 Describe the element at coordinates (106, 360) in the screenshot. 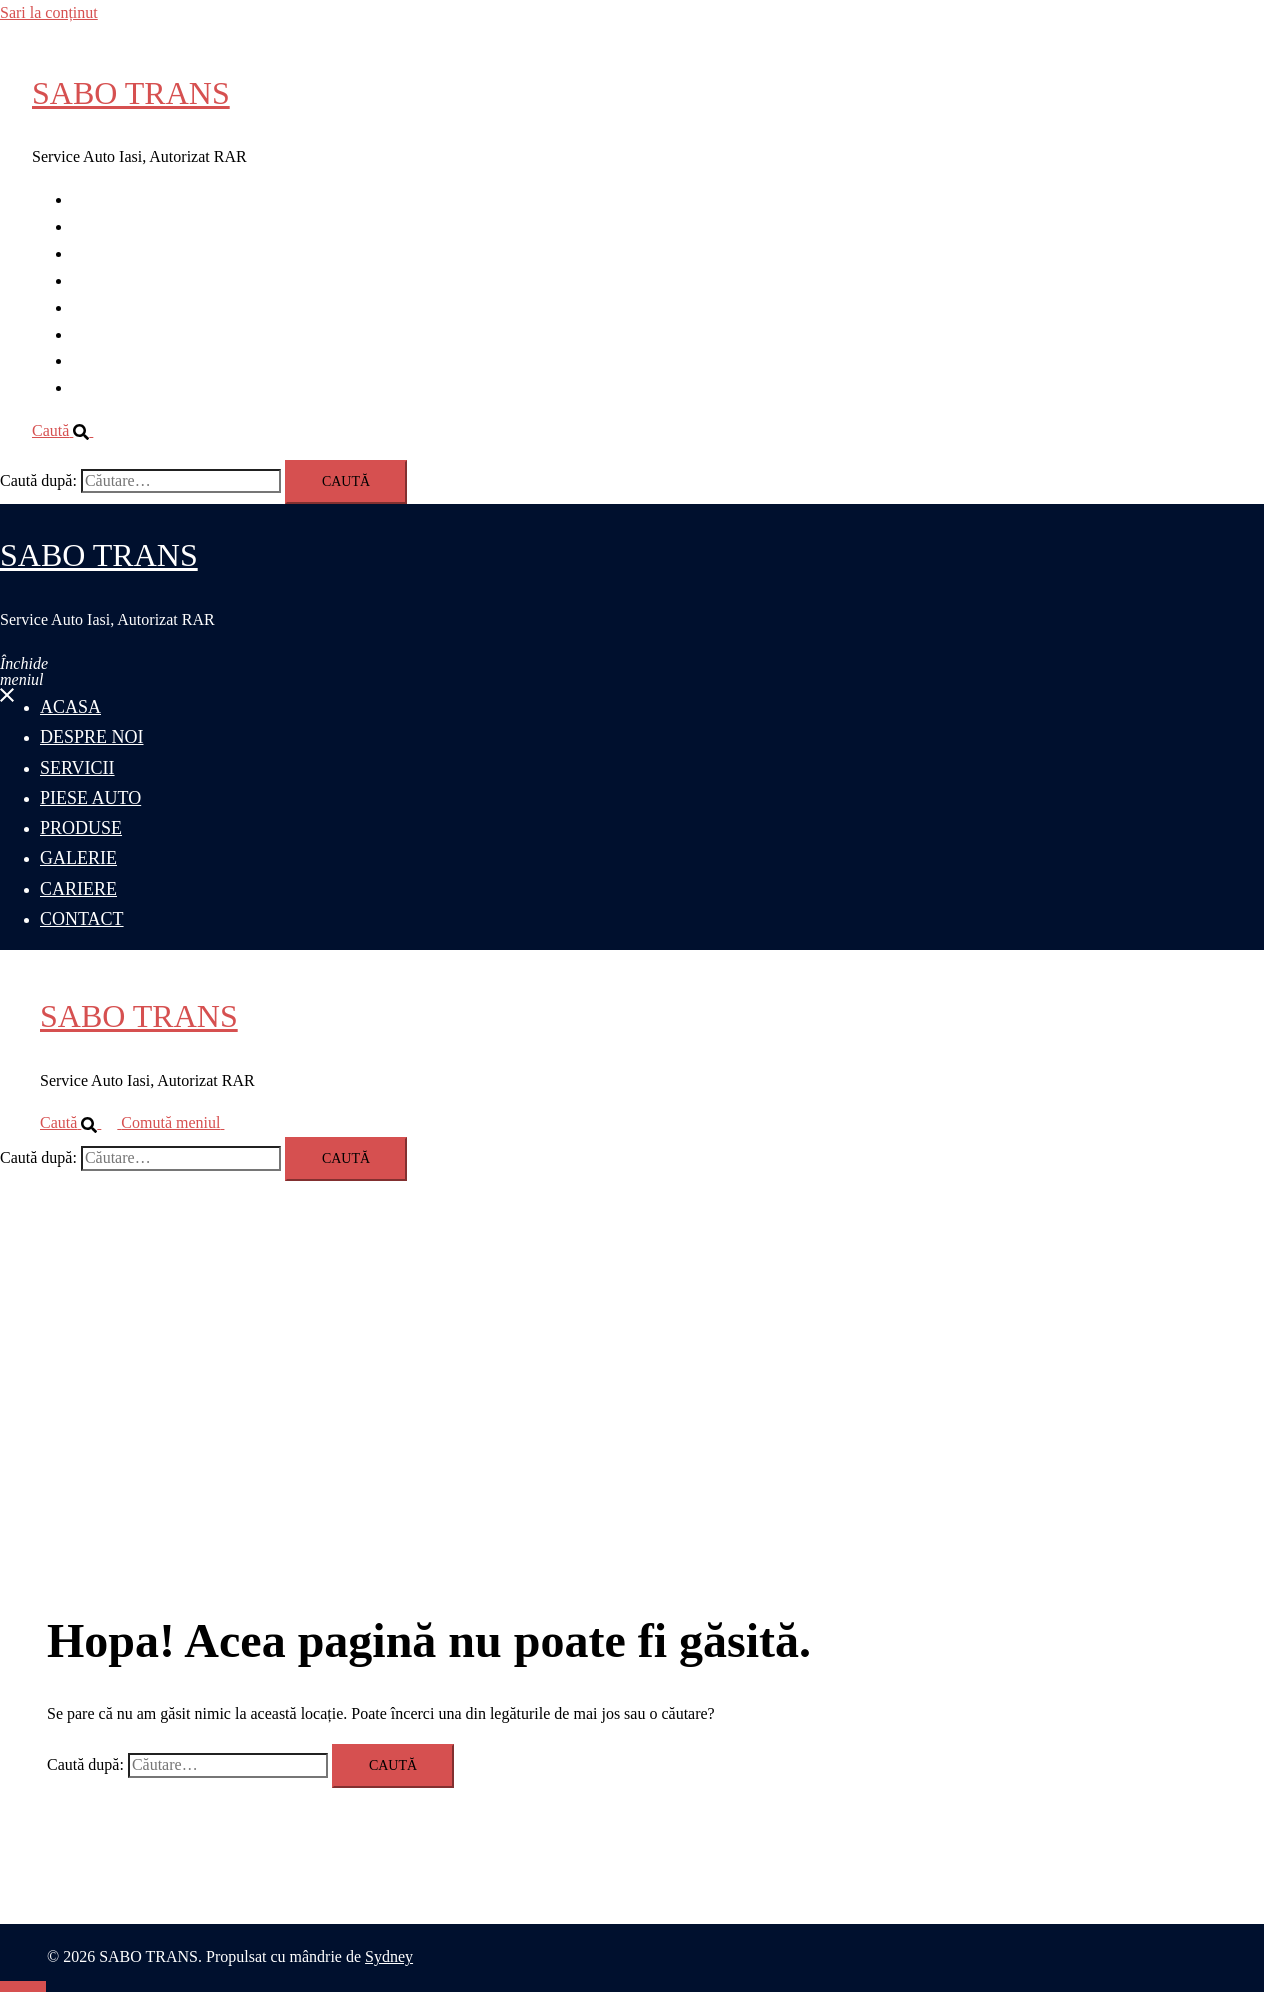

I see `CARIERE` at that location.